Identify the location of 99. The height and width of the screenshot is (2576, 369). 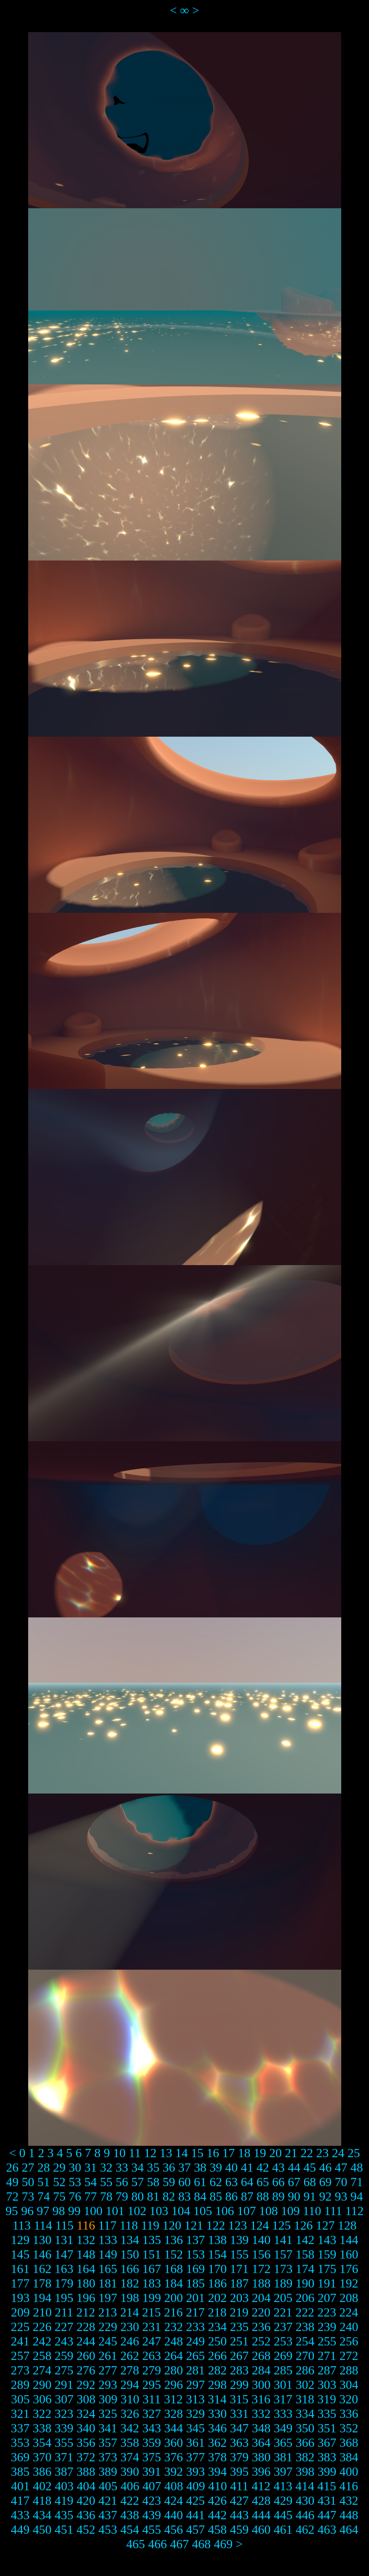
(74, 2211).